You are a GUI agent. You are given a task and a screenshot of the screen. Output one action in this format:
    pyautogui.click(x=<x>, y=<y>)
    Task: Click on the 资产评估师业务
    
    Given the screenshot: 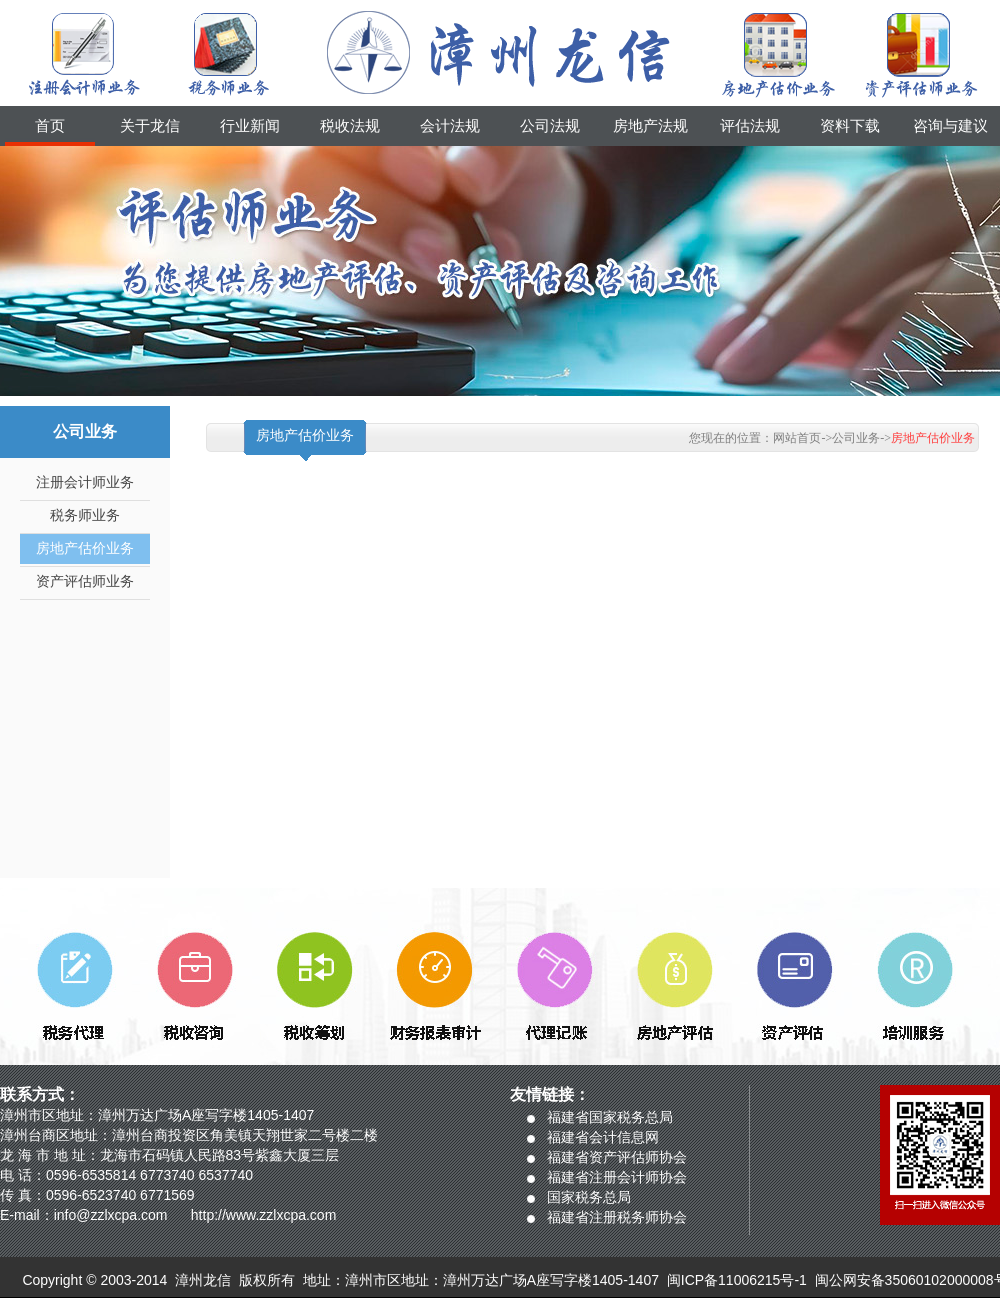 What is the action you would take?
    pyautogui.click(x=85, y=581)
    